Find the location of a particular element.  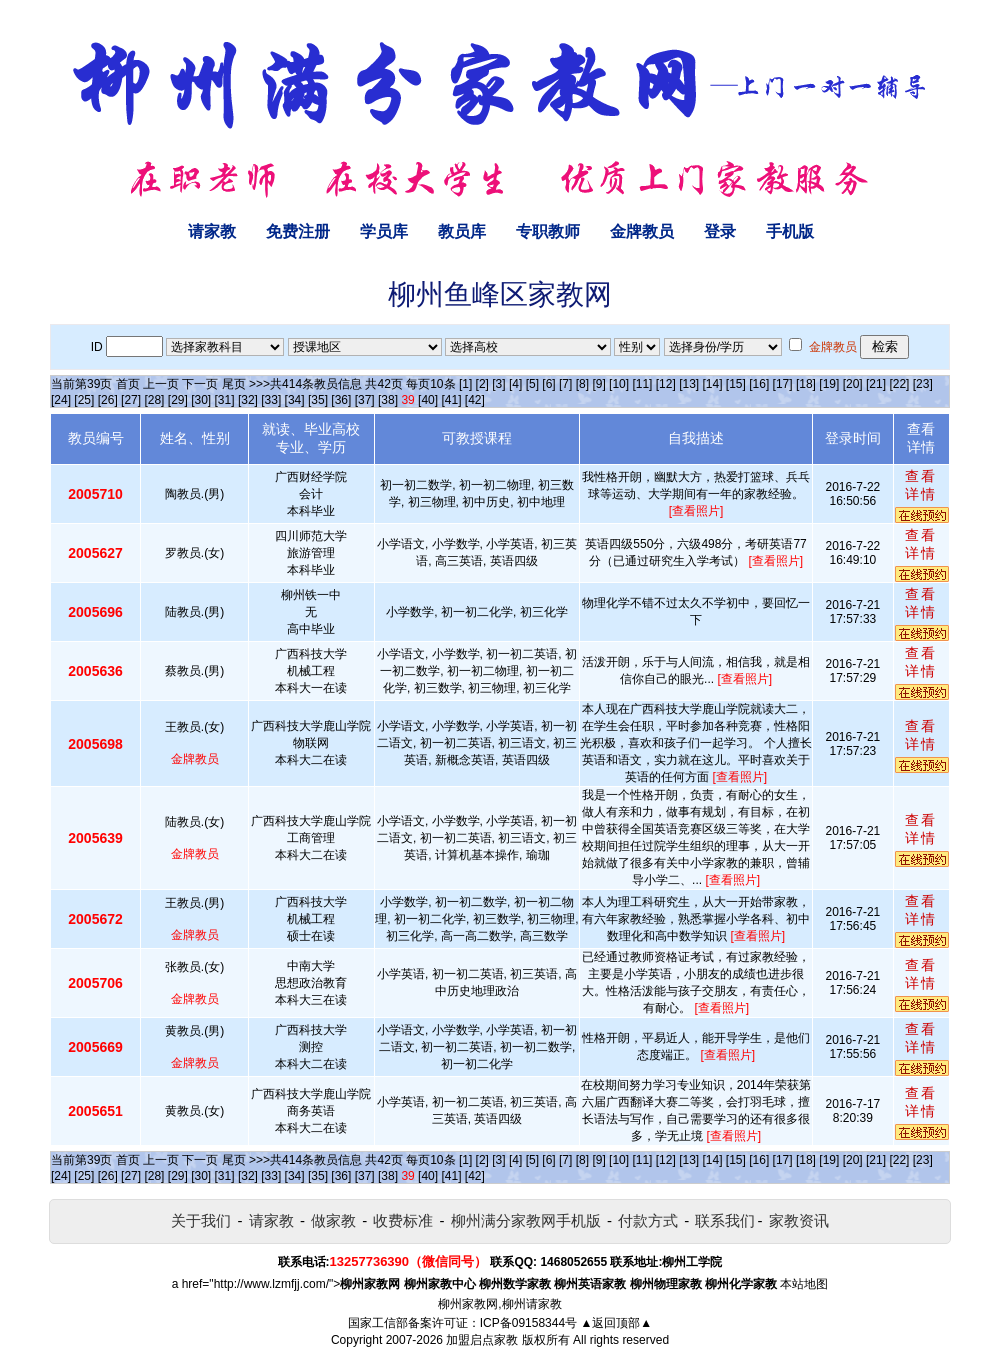

[22] is located at coordinates (899, 384).